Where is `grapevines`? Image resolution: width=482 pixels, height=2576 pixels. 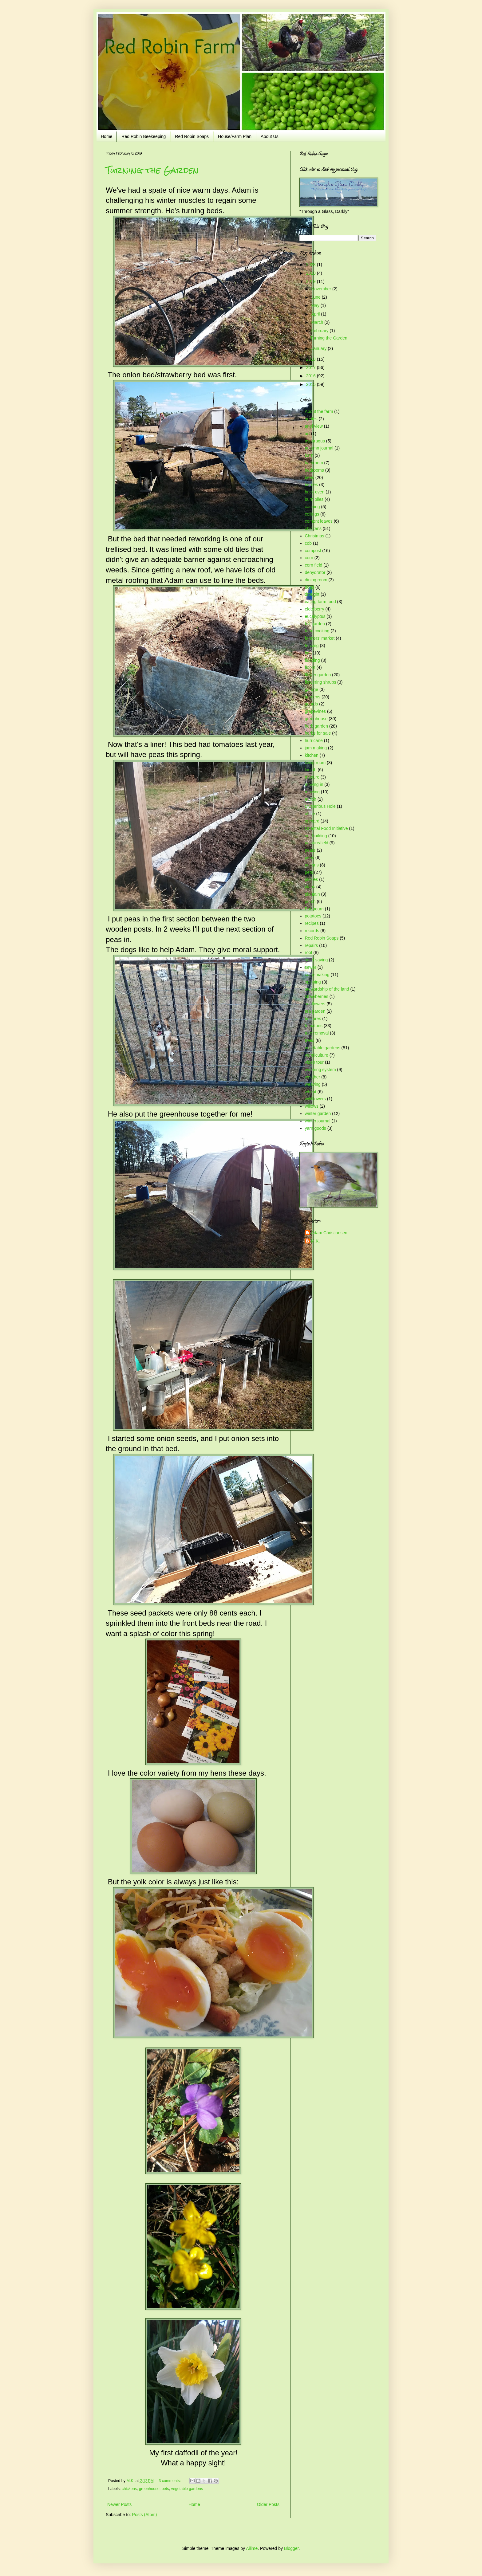 grapevines is located at coordinates (315, 711).